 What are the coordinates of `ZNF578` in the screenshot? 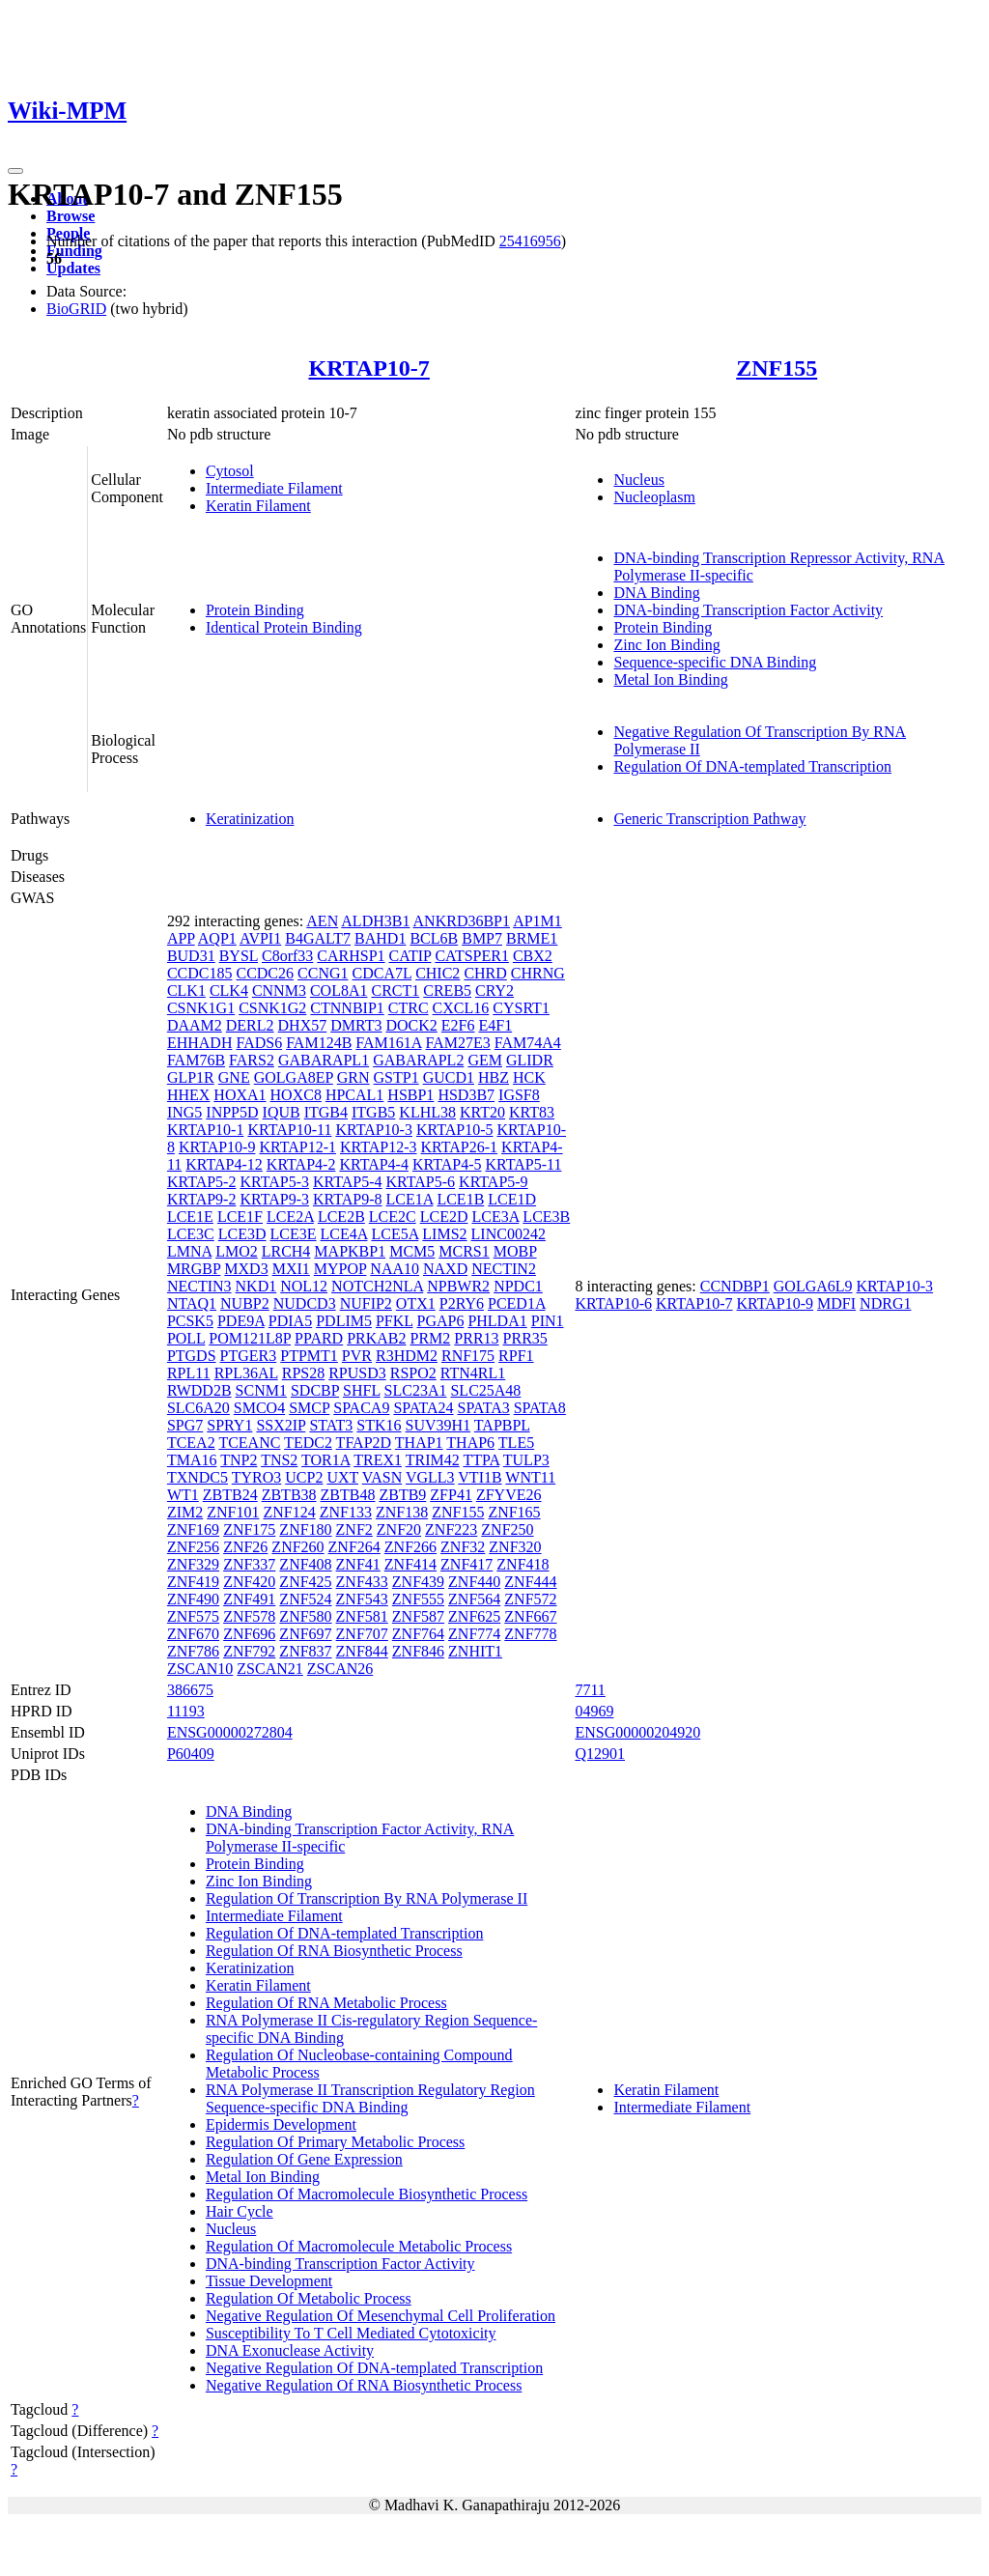 It's located at (249, 1616).